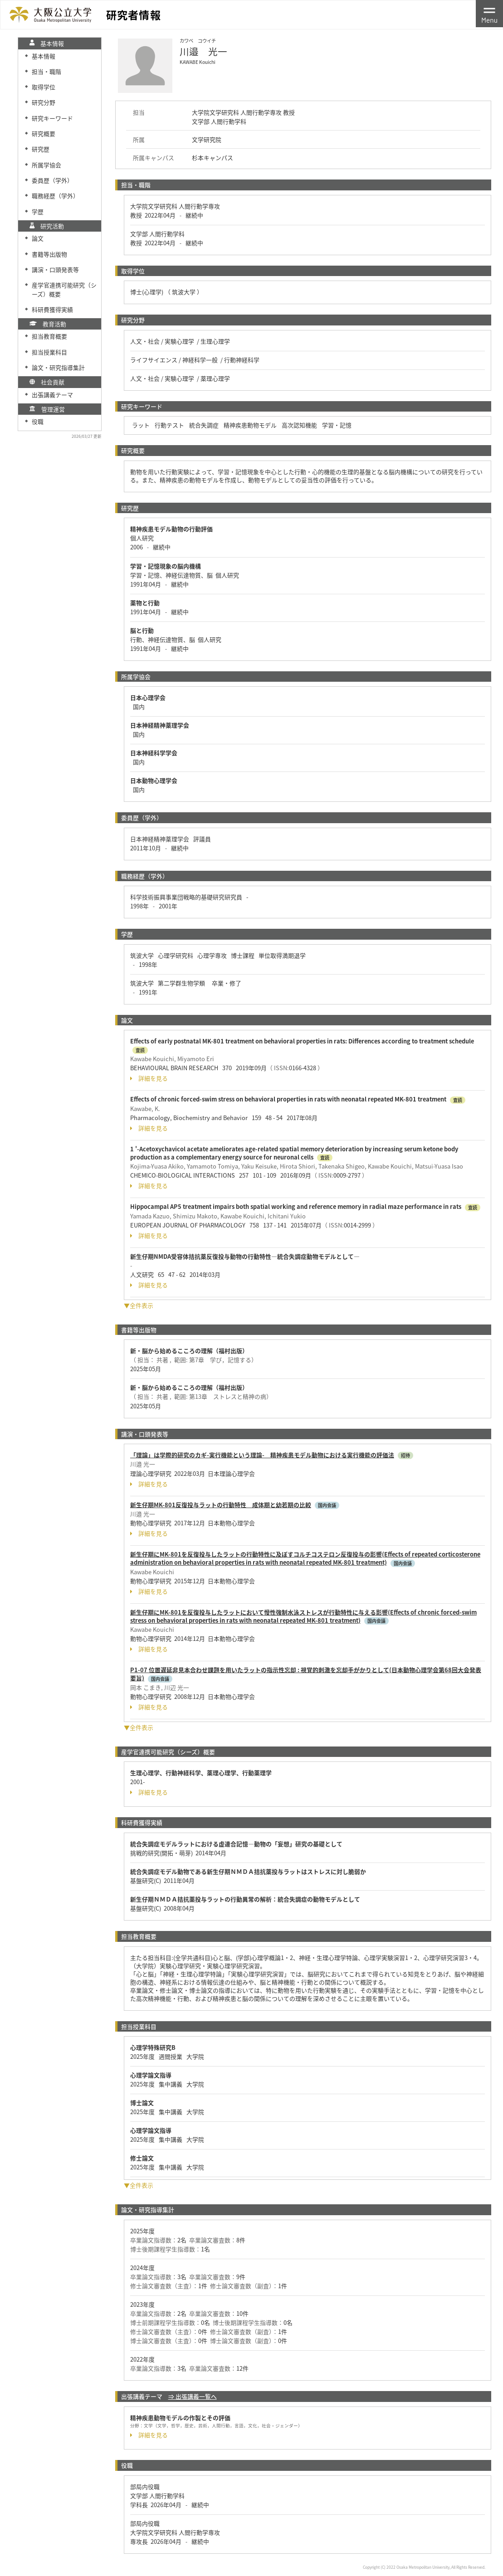  I want to click on 研究歴, so click(40, 149).